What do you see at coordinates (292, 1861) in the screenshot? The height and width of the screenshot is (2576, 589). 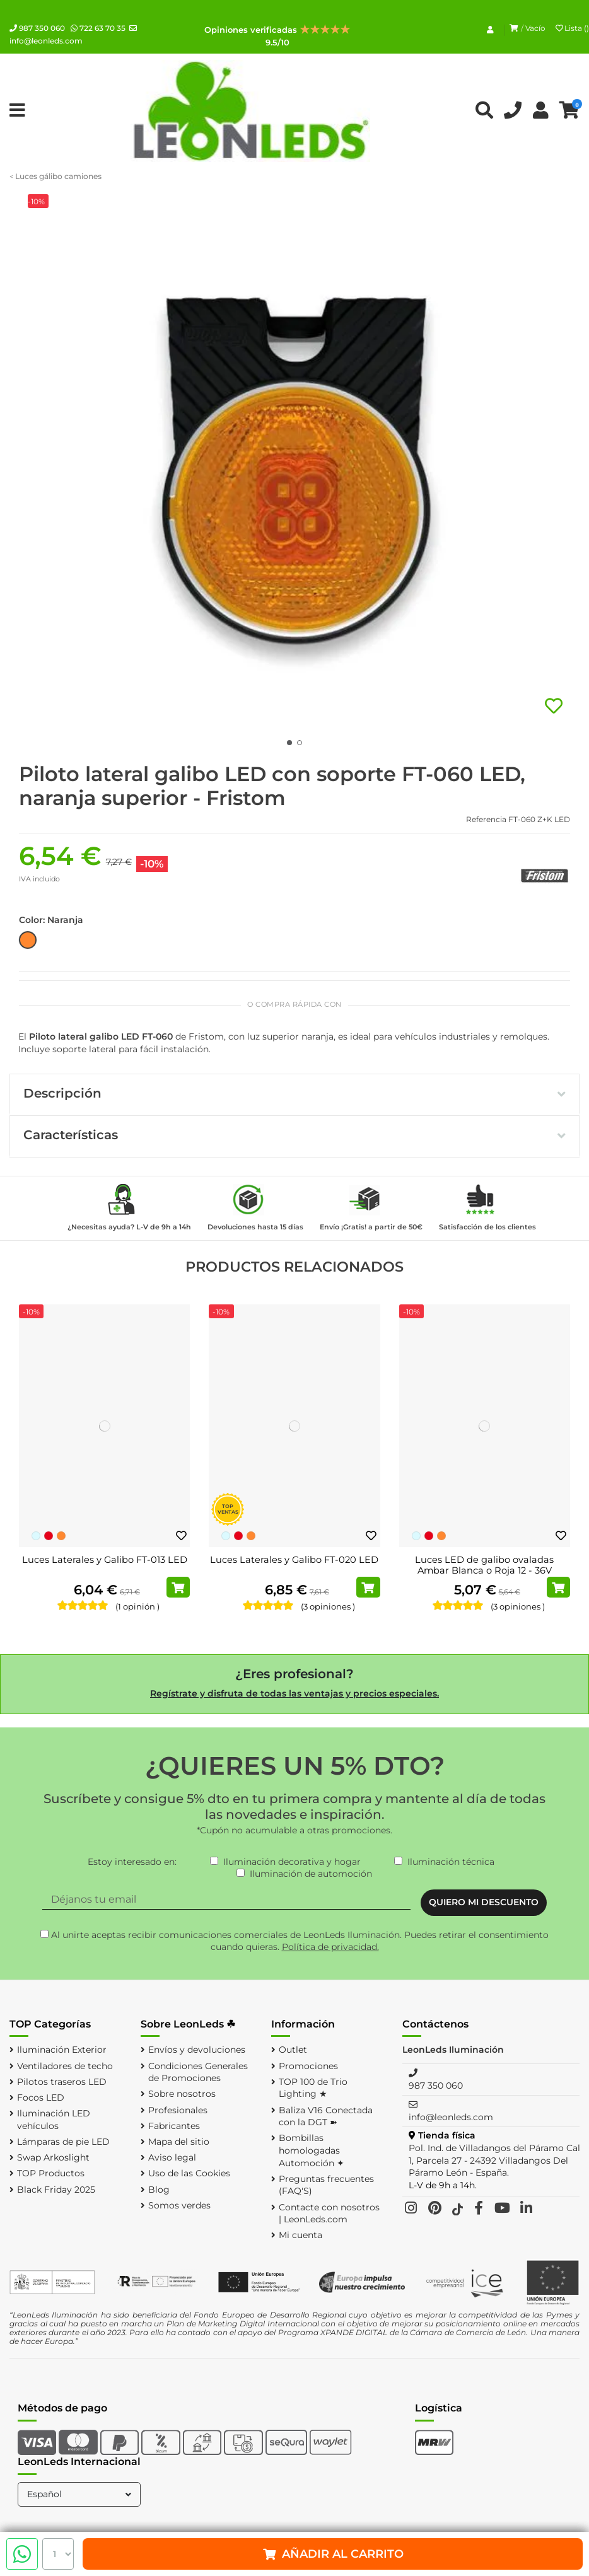 I see `Iluminación decorativa y hogar` at bounding box center [292, 1861].